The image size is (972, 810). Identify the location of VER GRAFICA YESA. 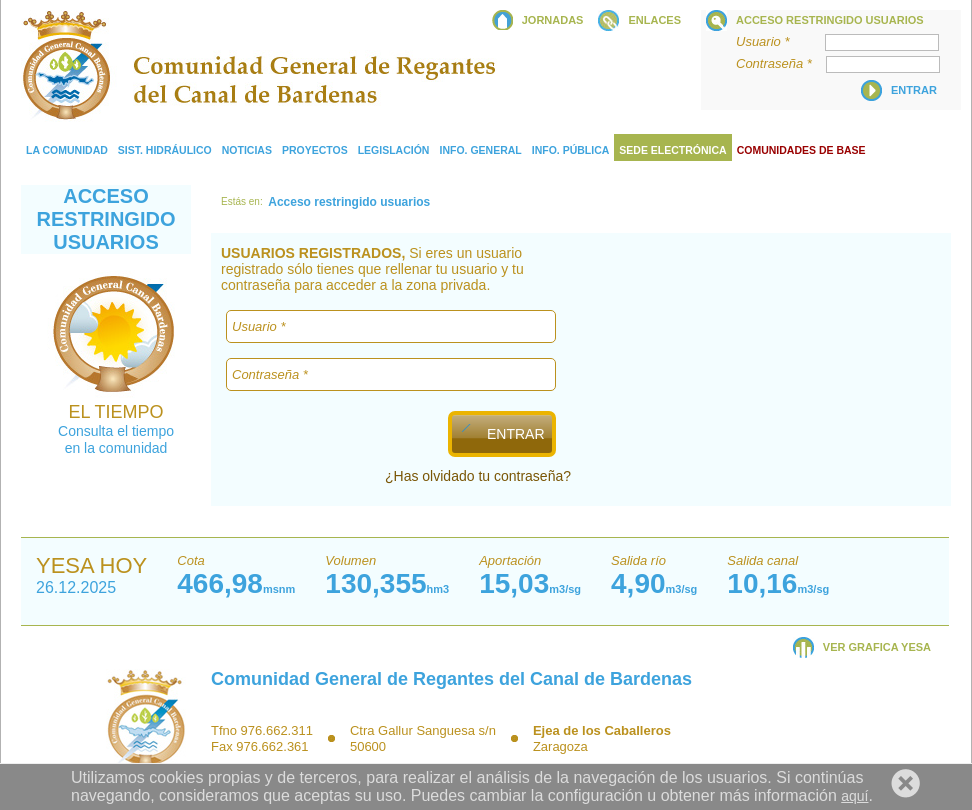
(877, 647).